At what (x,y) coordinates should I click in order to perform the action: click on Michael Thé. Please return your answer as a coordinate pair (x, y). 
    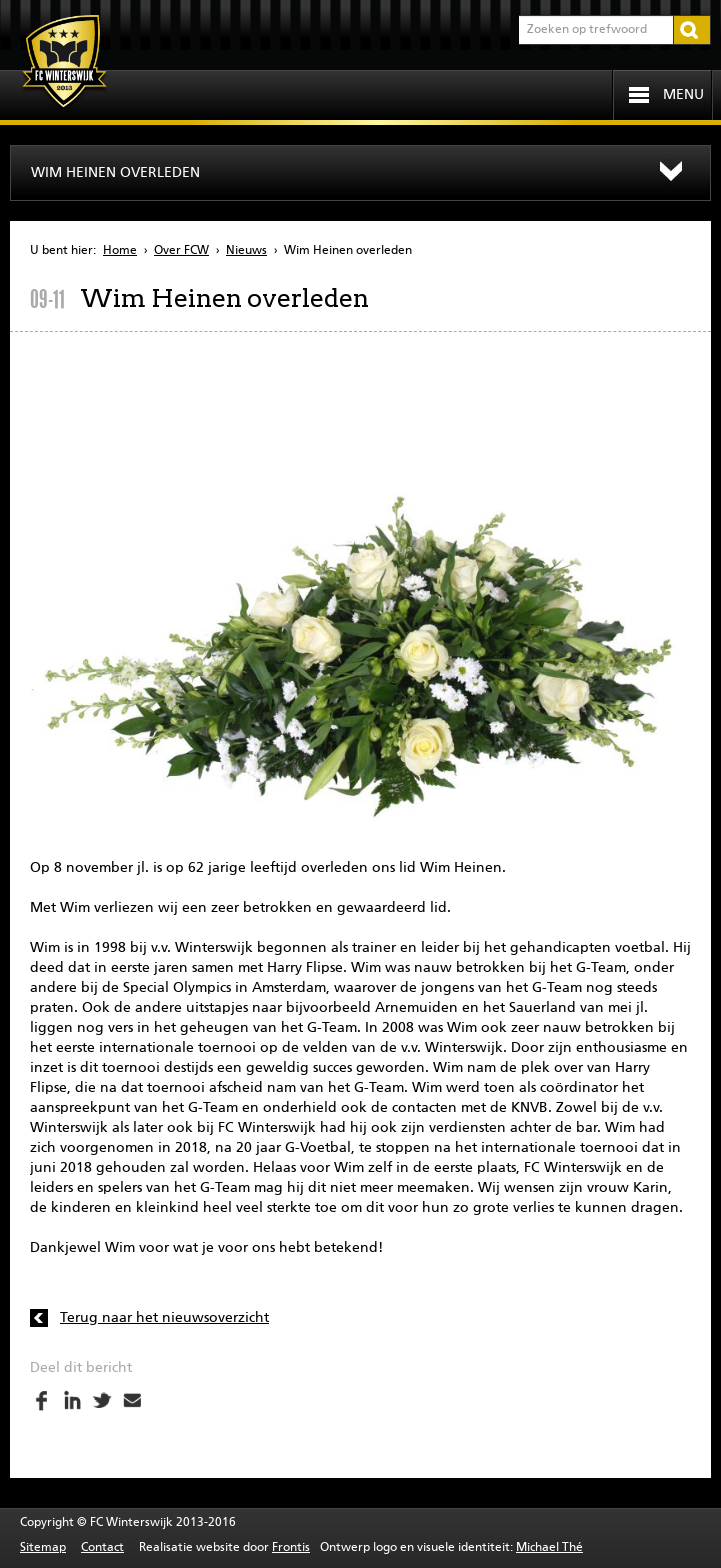
    Looking at the image, I should click on (549, 1548).